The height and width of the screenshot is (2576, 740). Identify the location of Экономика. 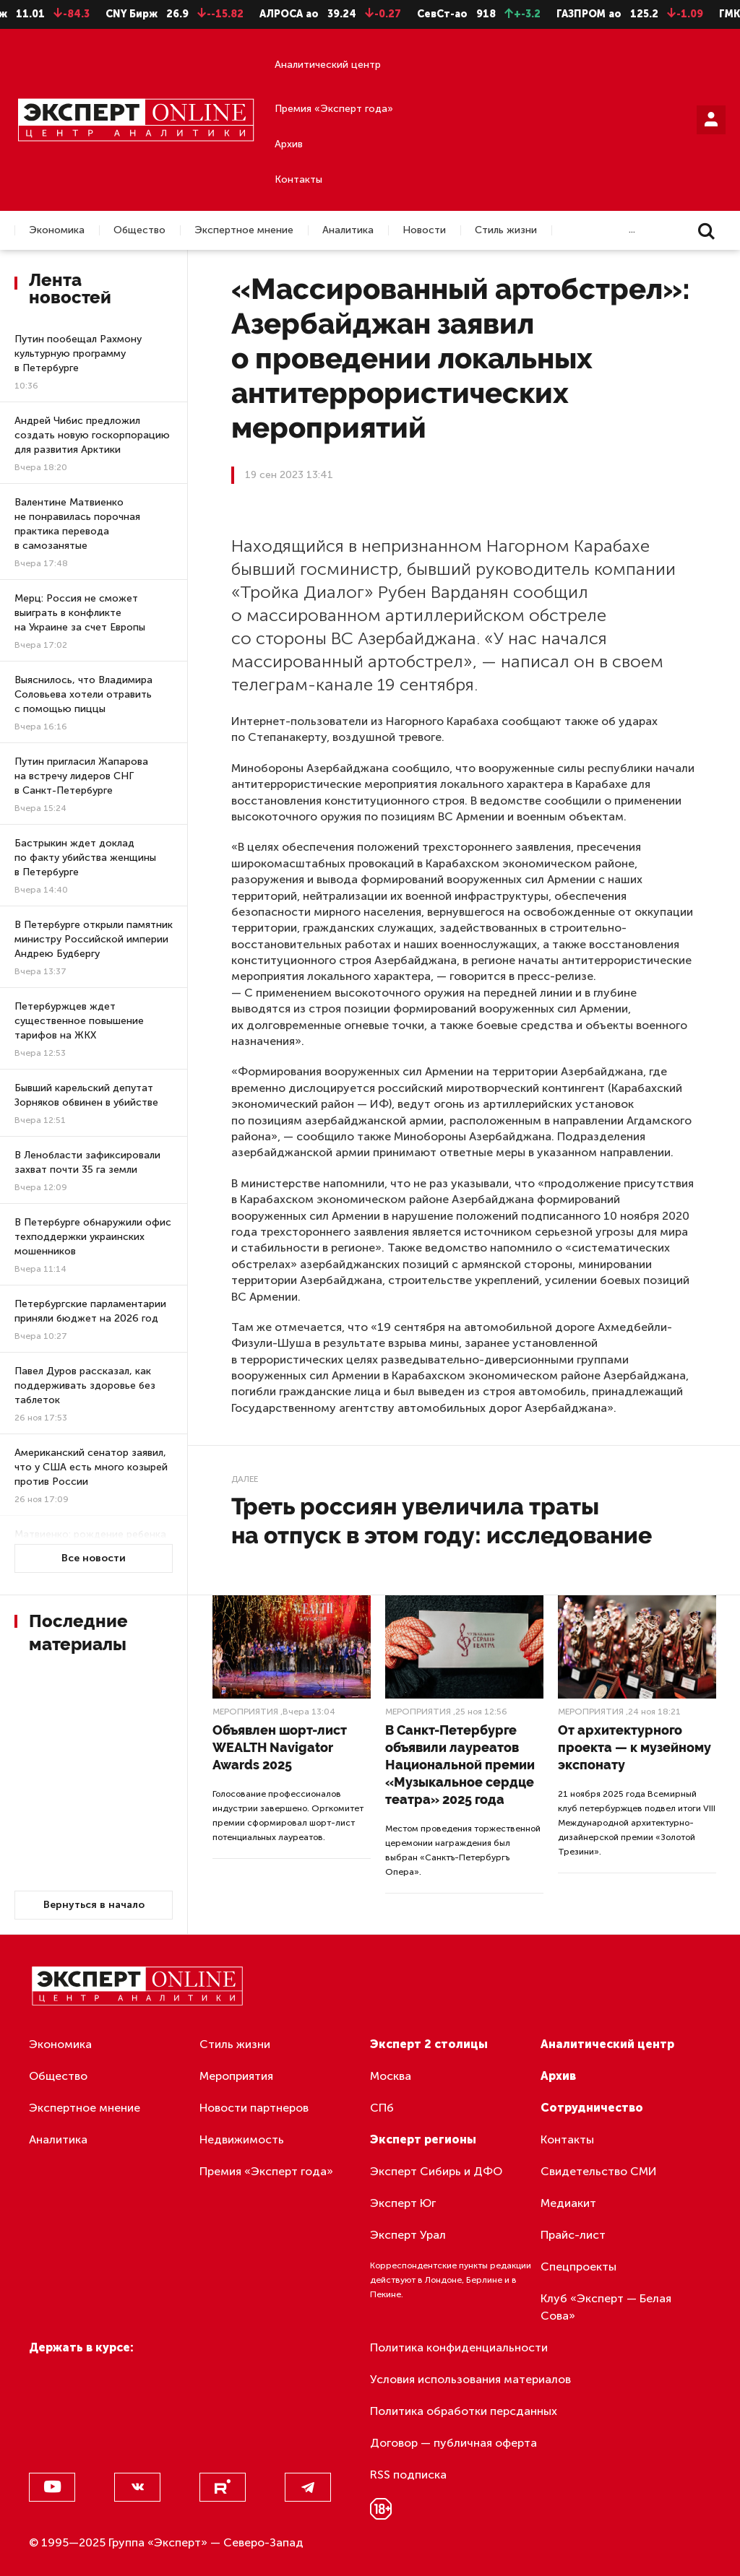
(57, 230).